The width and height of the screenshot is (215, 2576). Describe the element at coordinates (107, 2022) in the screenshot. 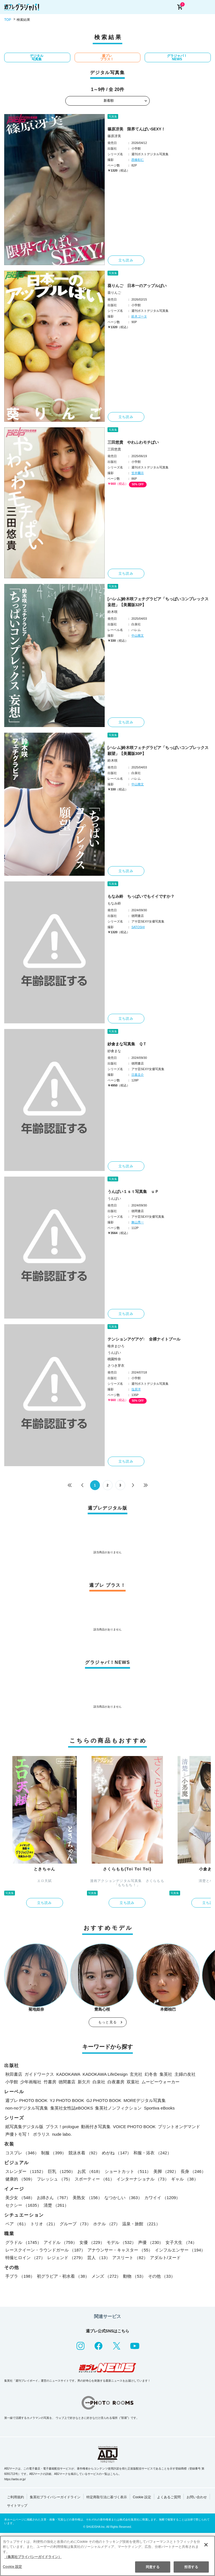

I see `もっと見る` at that location.